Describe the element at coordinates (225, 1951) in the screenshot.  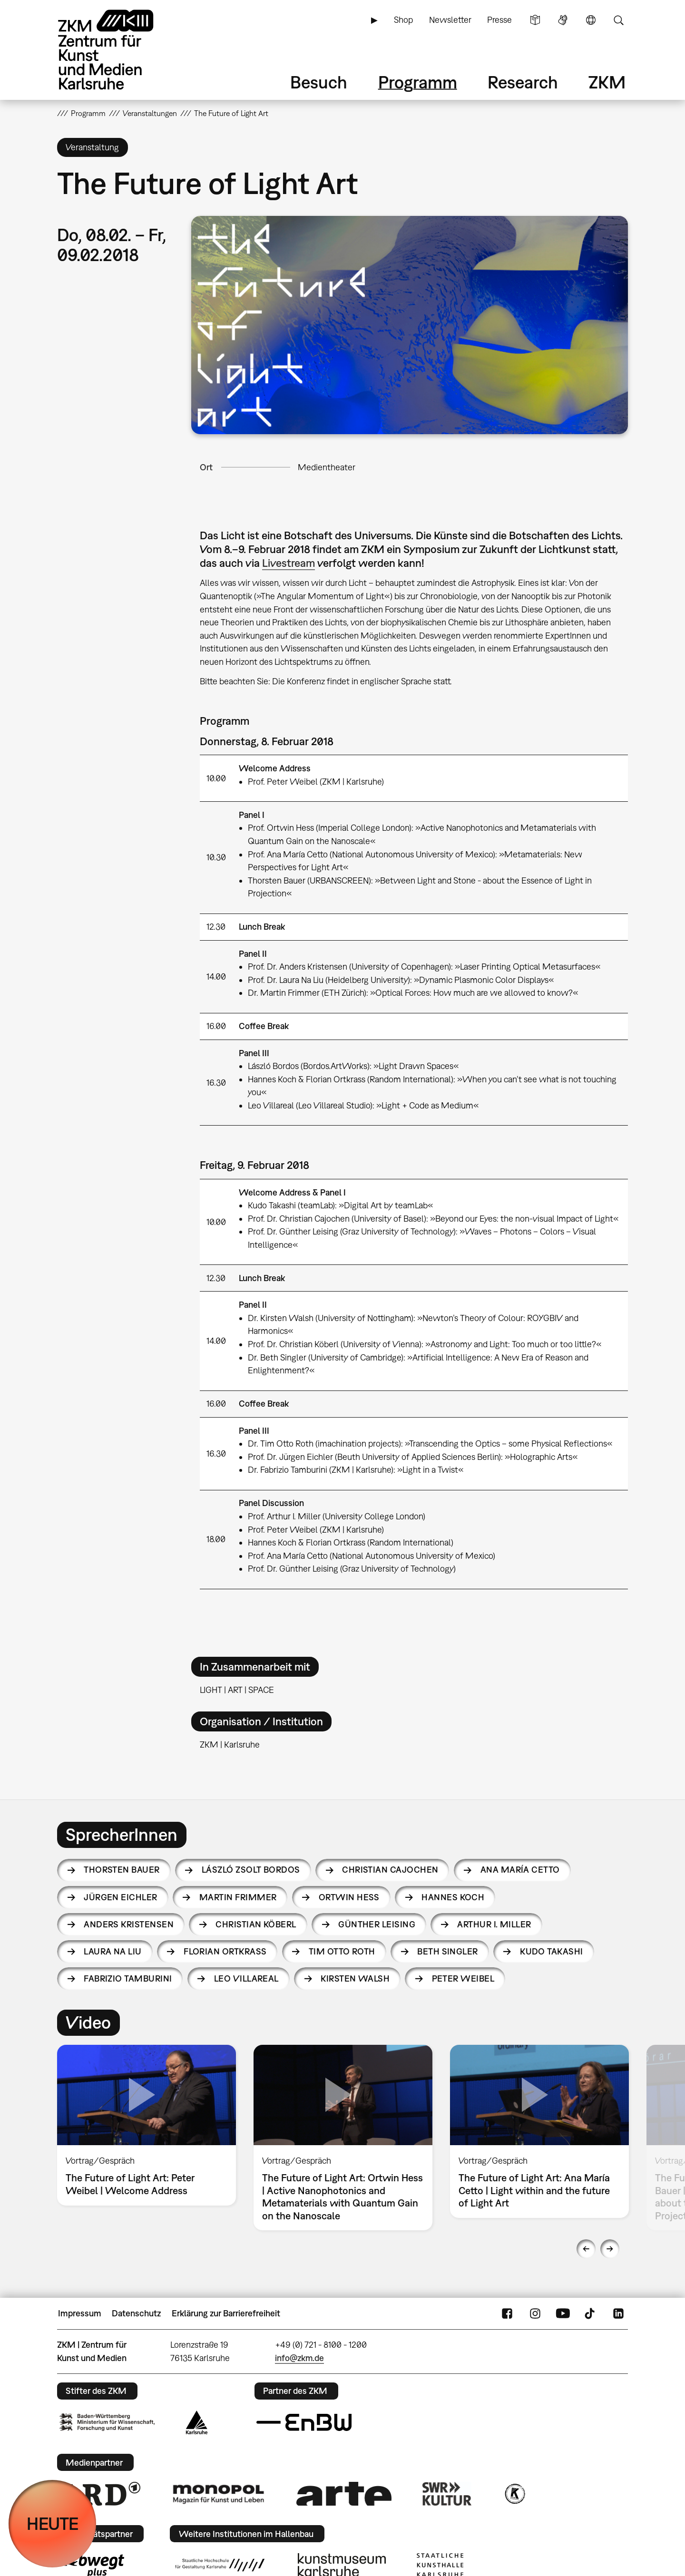
I see `Florian Ortkrass` at that location.